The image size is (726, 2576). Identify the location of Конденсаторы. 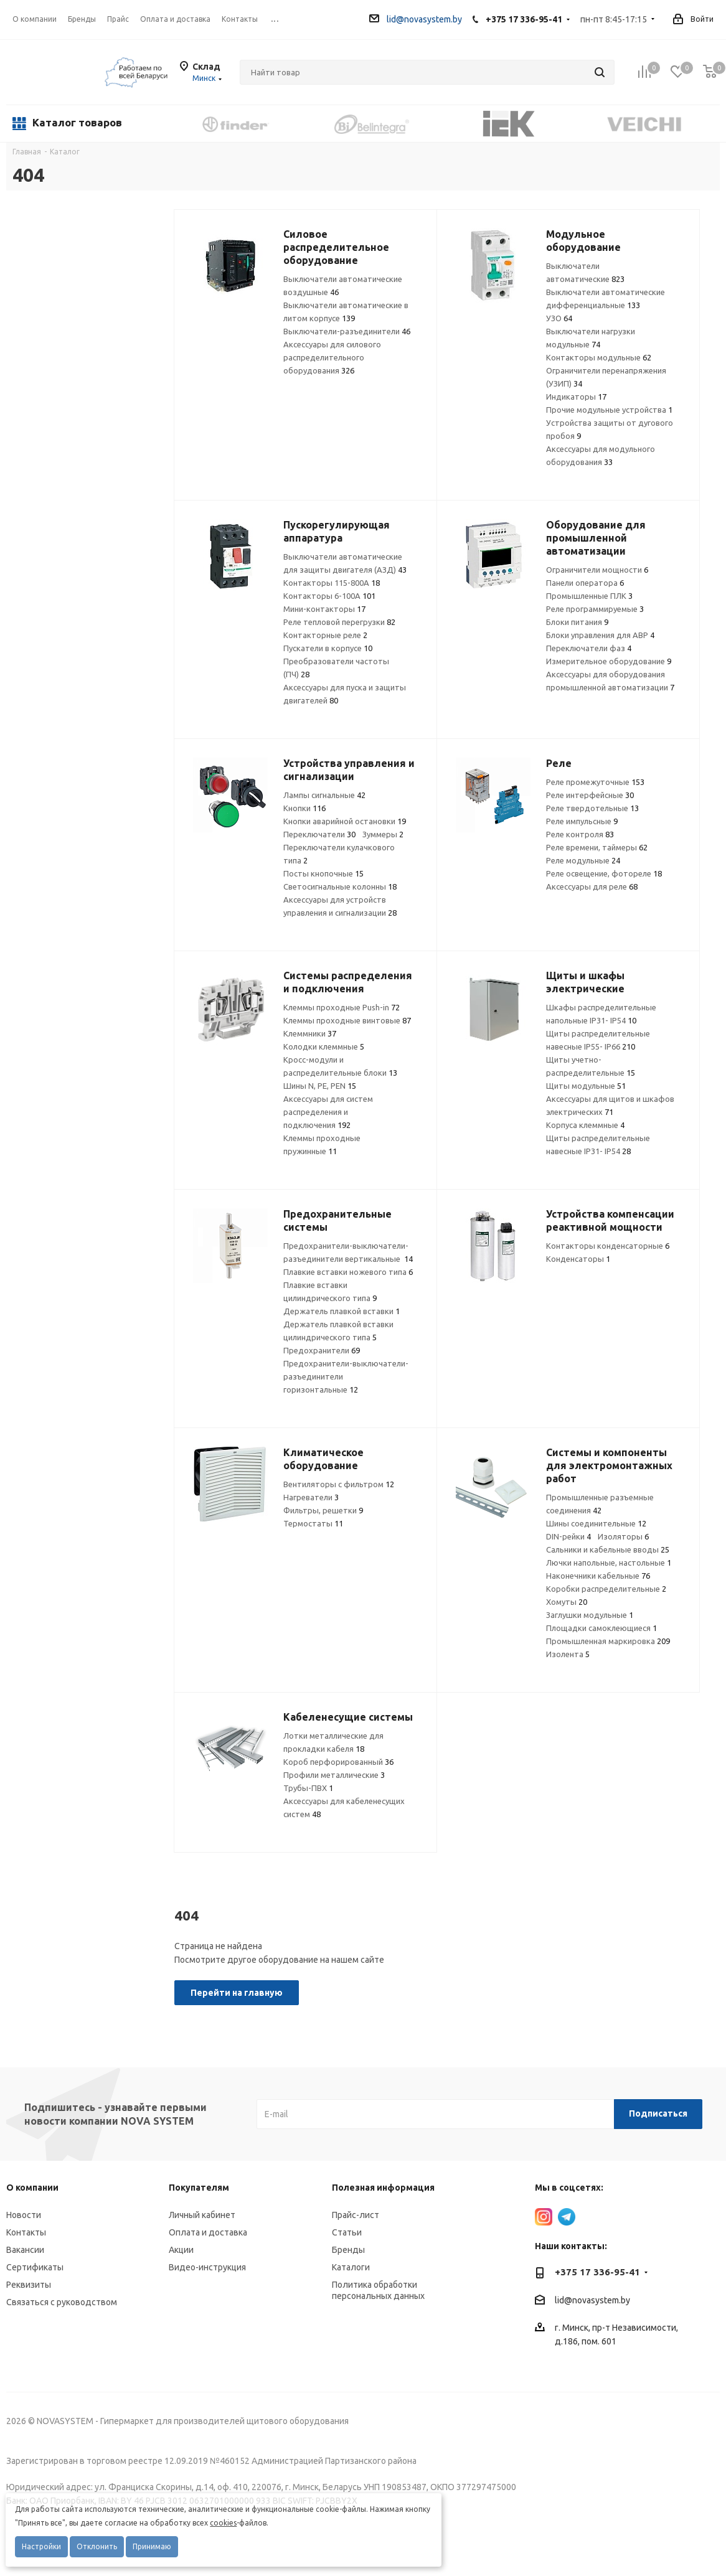
(578, 1258).